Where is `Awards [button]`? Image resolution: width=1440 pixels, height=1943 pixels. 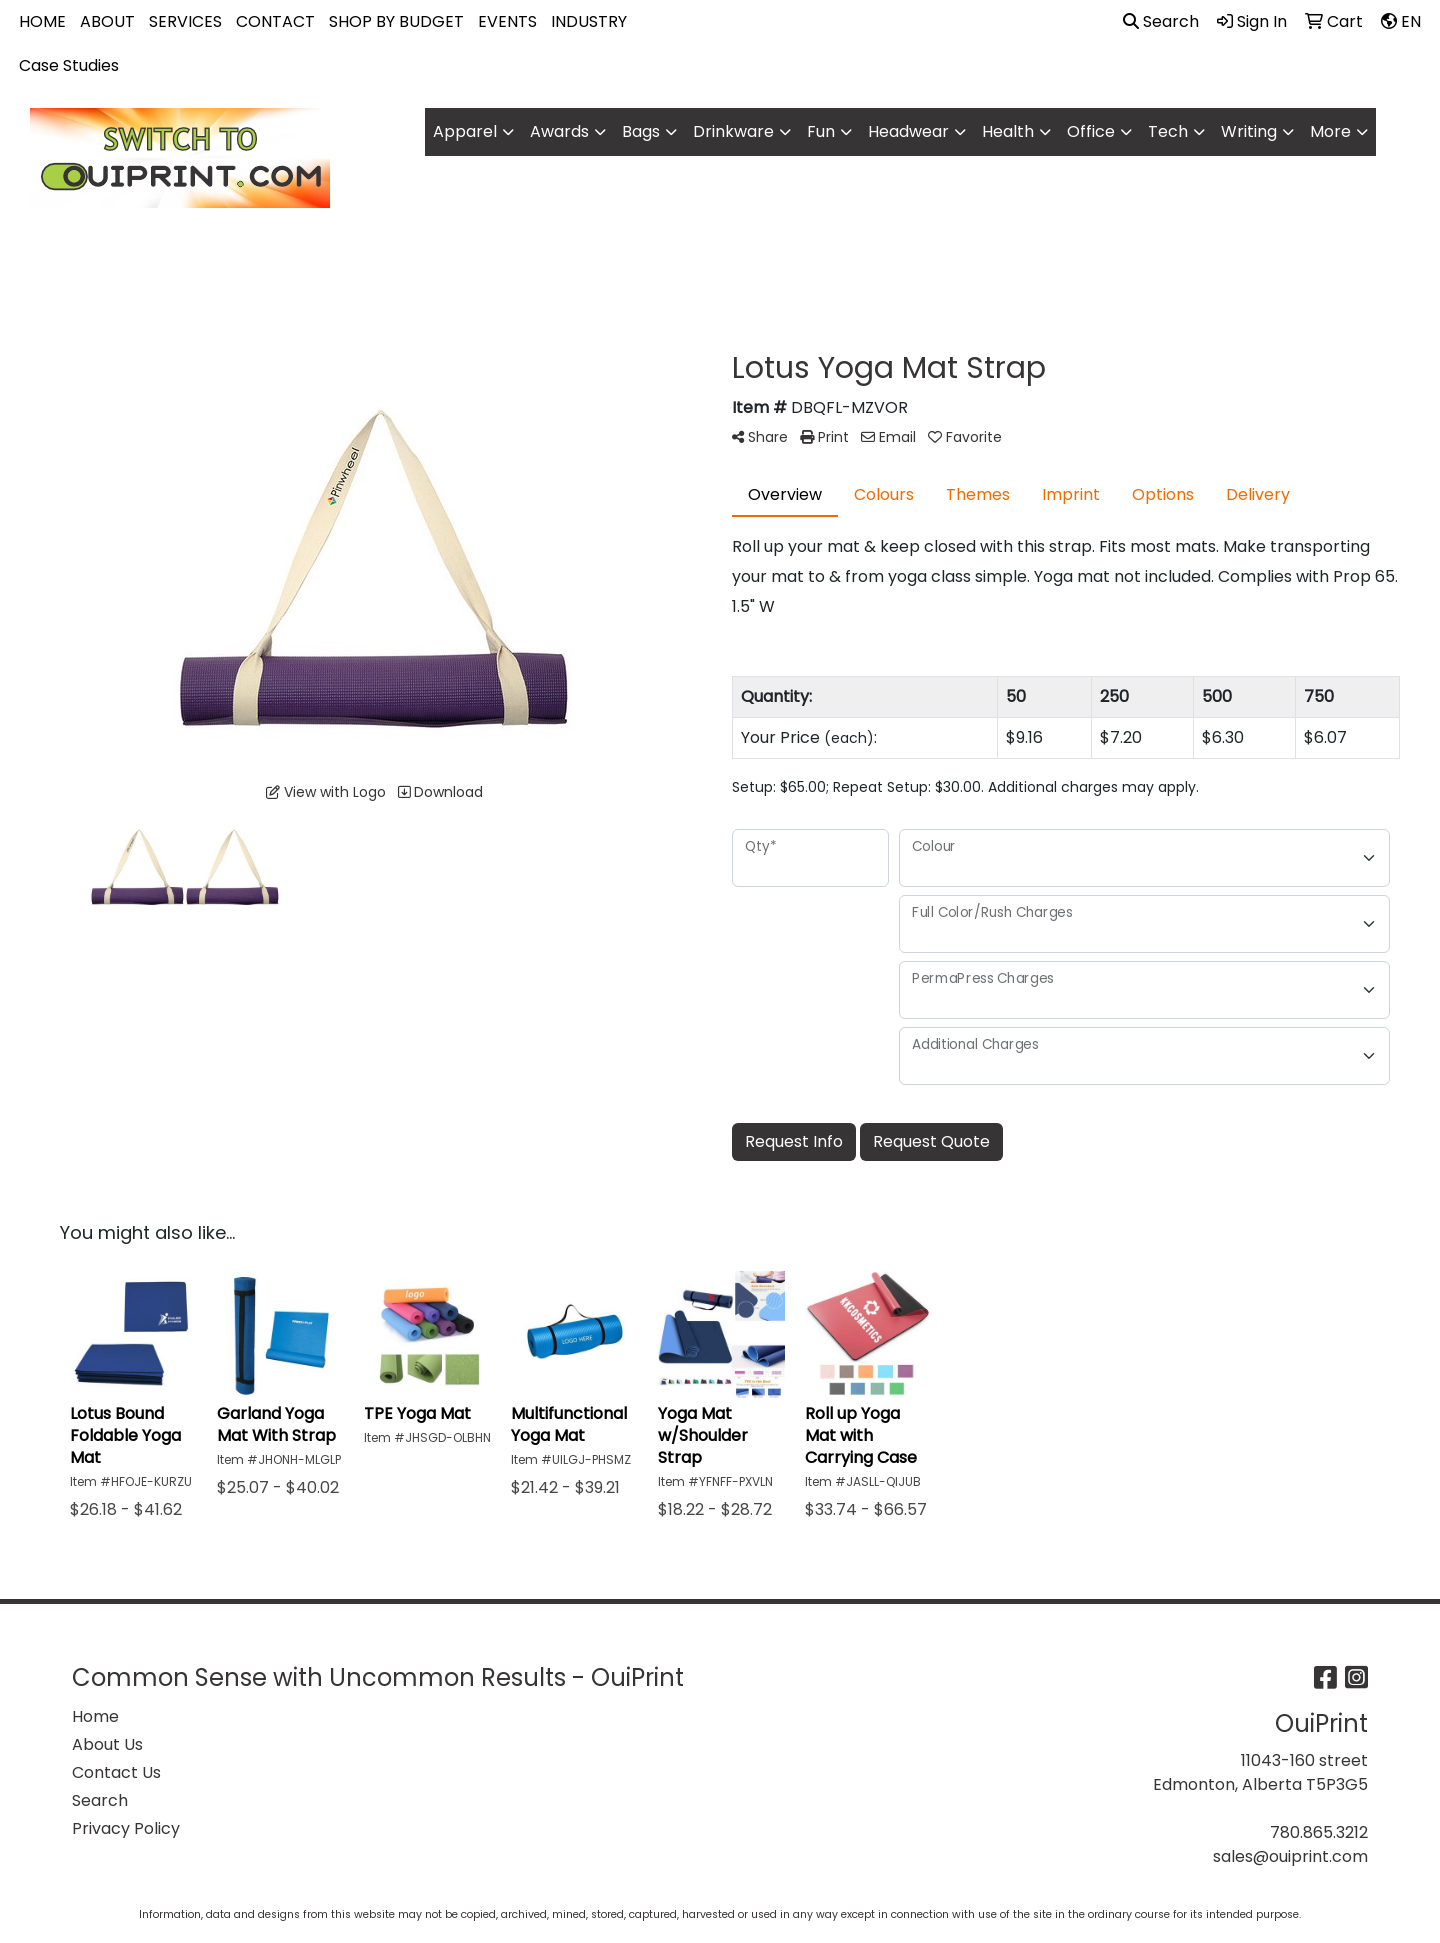
Awards [button] is located at coordinates (559, 131).